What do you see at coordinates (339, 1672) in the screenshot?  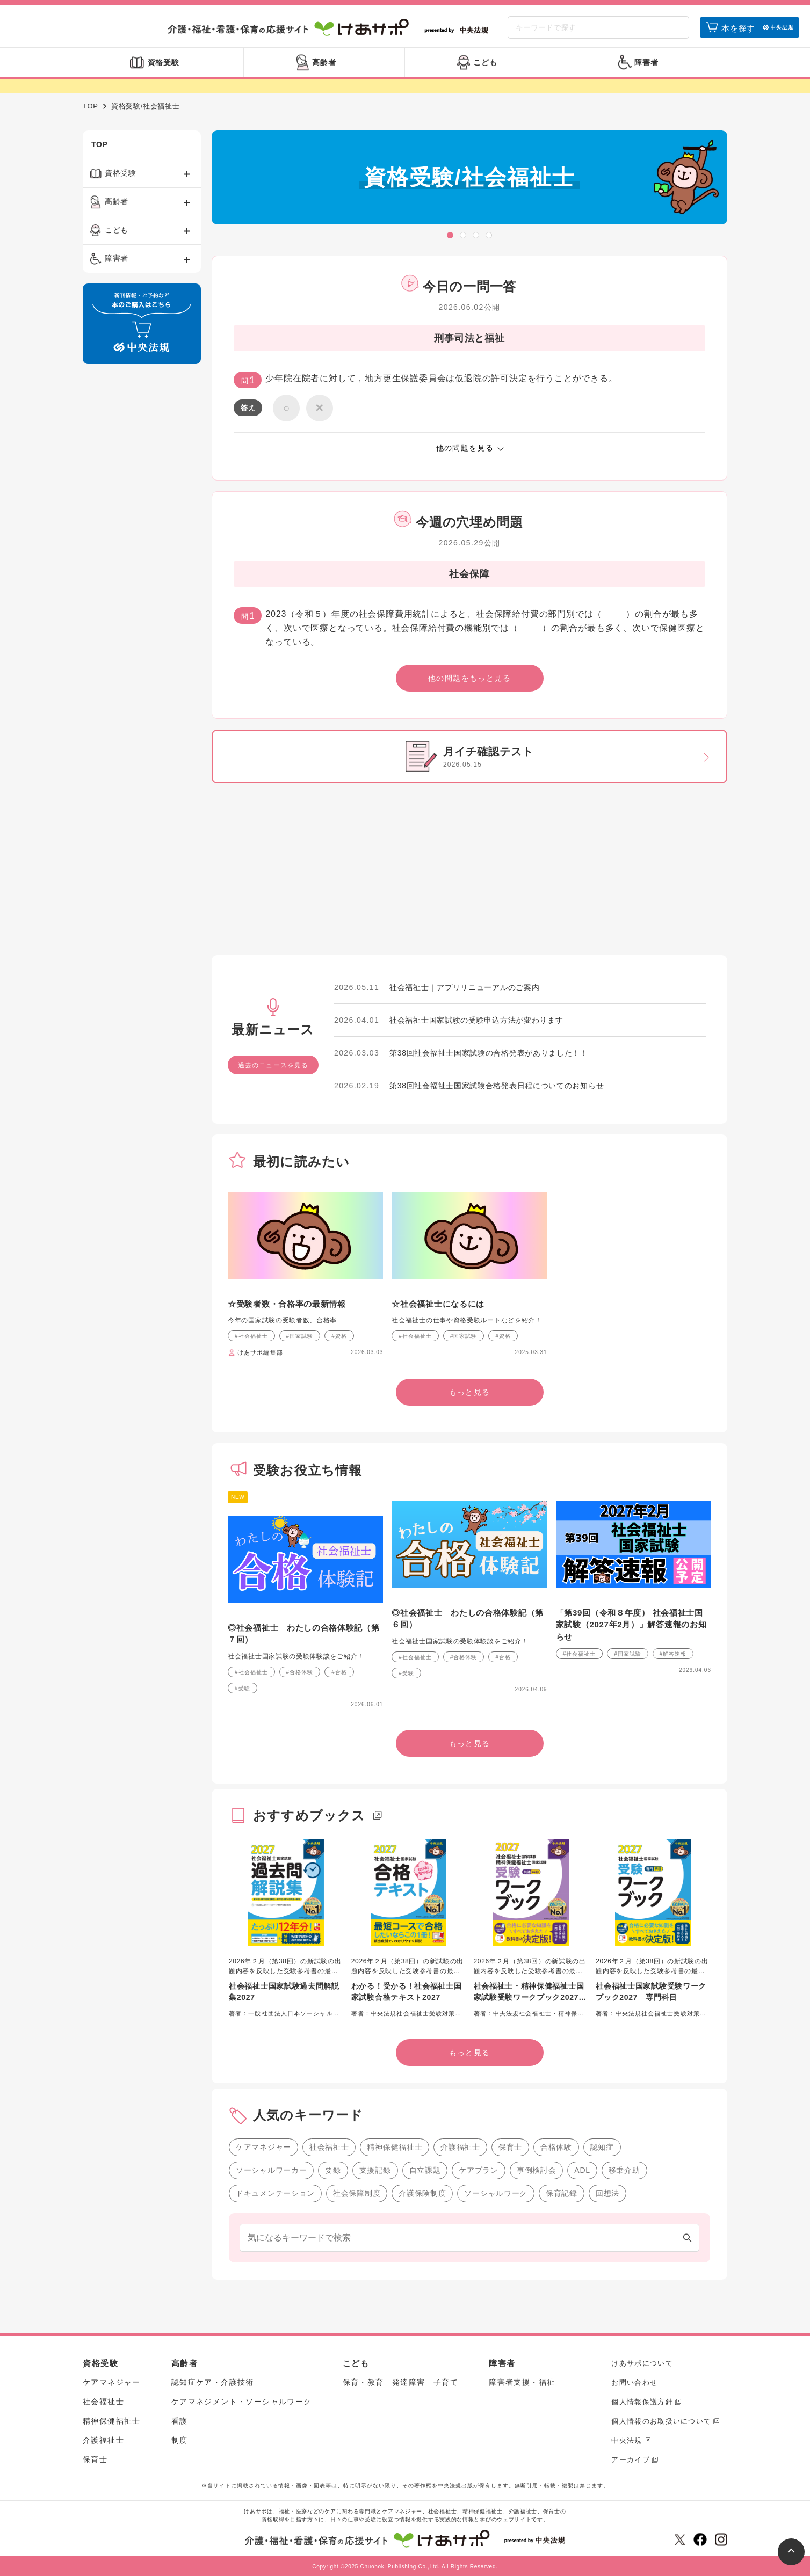 I see `#合格` at bounding box center [339, 1672].